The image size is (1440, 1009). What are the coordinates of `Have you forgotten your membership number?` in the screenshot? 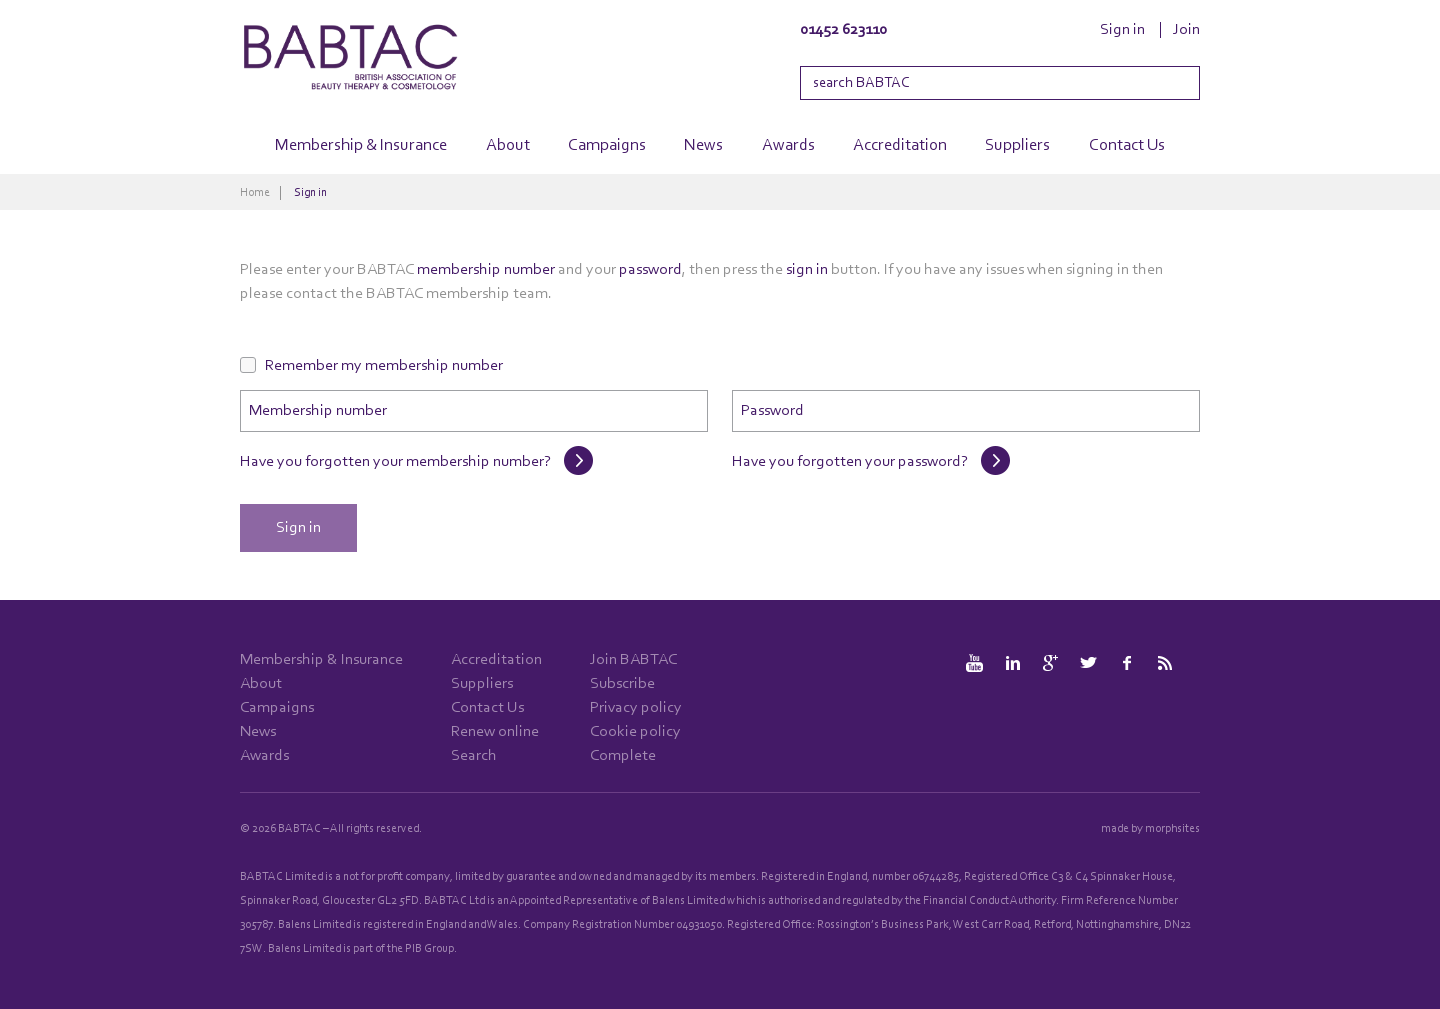 It's located at (395, 462).